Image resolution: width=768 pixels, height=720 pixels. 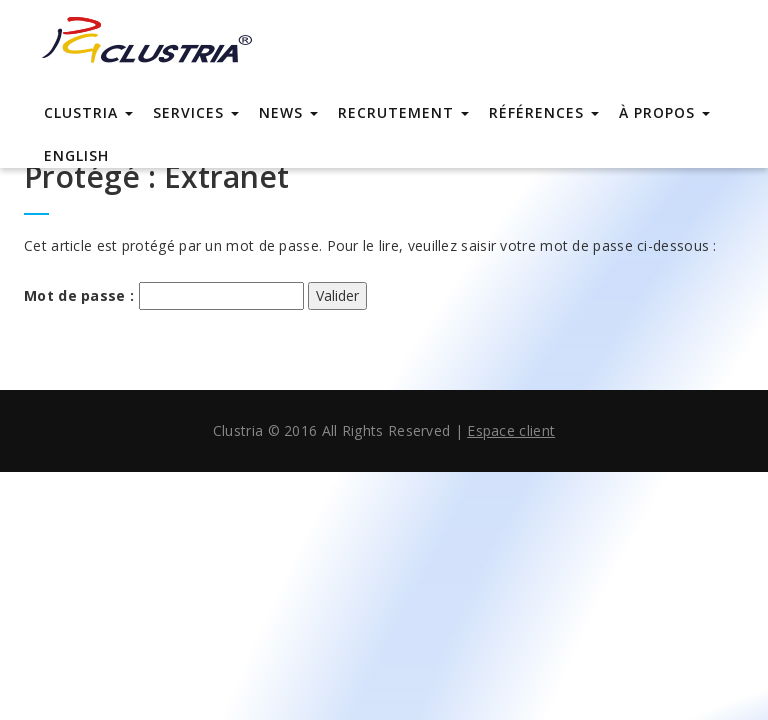 What do you see at coordinates (88, 112) in the screenshot?
I see `Clustria` at bounding box center [88, 112].